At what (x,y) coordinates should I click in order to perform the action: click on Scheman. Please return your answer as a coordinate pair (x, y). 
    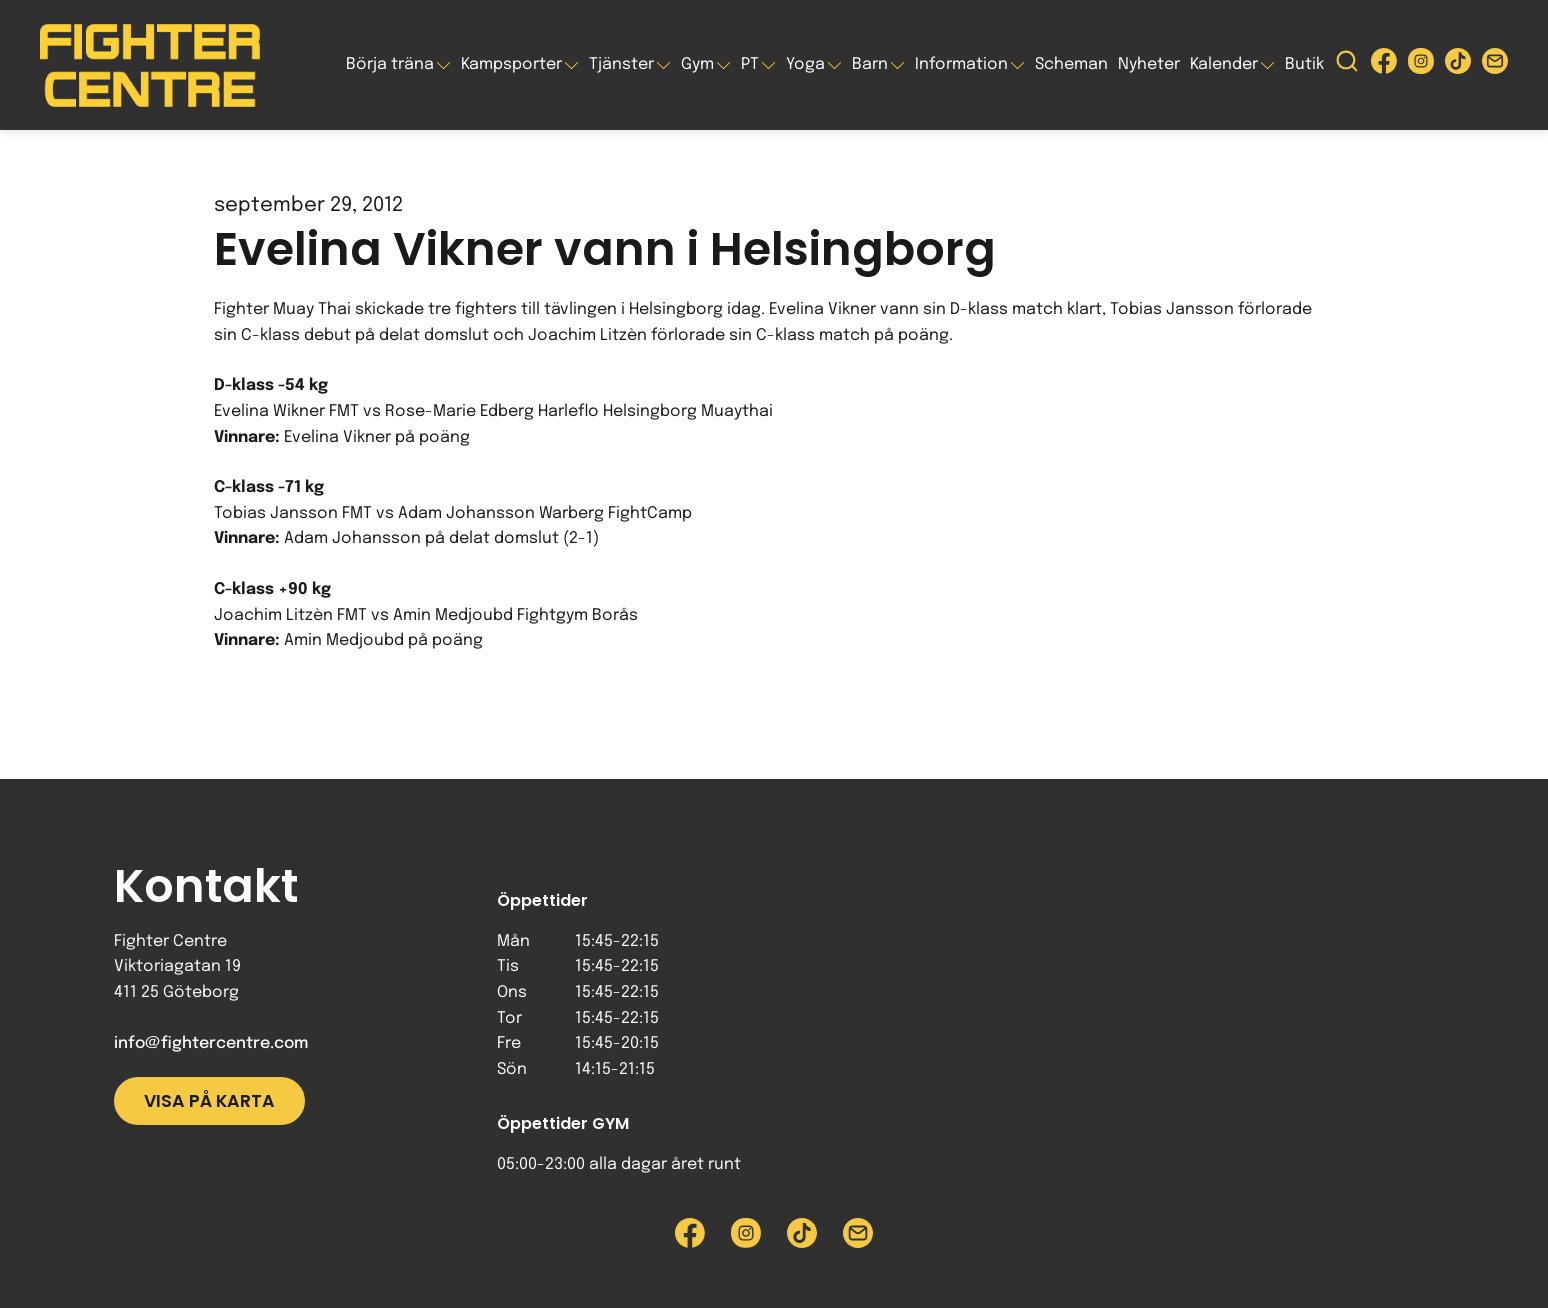
    Looking at the image, I should click on (1071, 64).